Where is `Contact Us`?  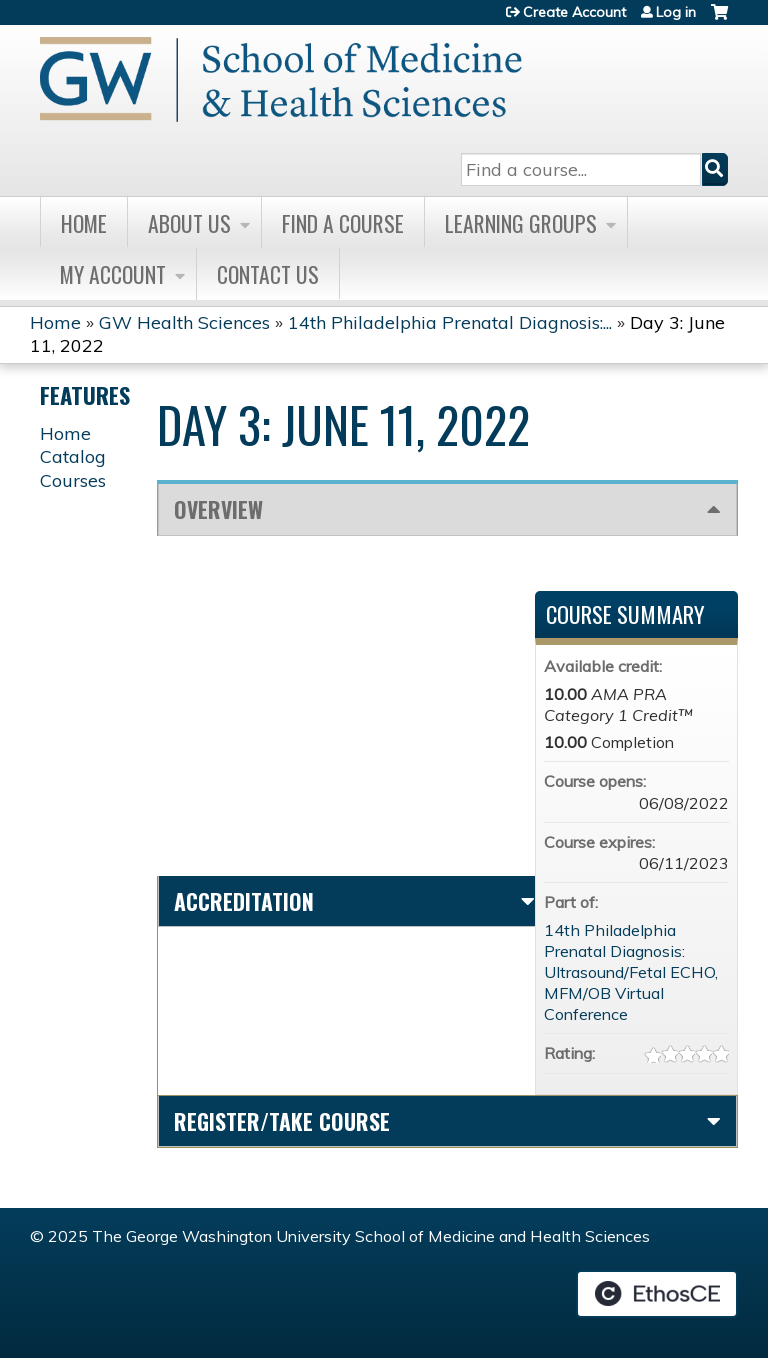 Contact Us is located at coordinates (268, 274).